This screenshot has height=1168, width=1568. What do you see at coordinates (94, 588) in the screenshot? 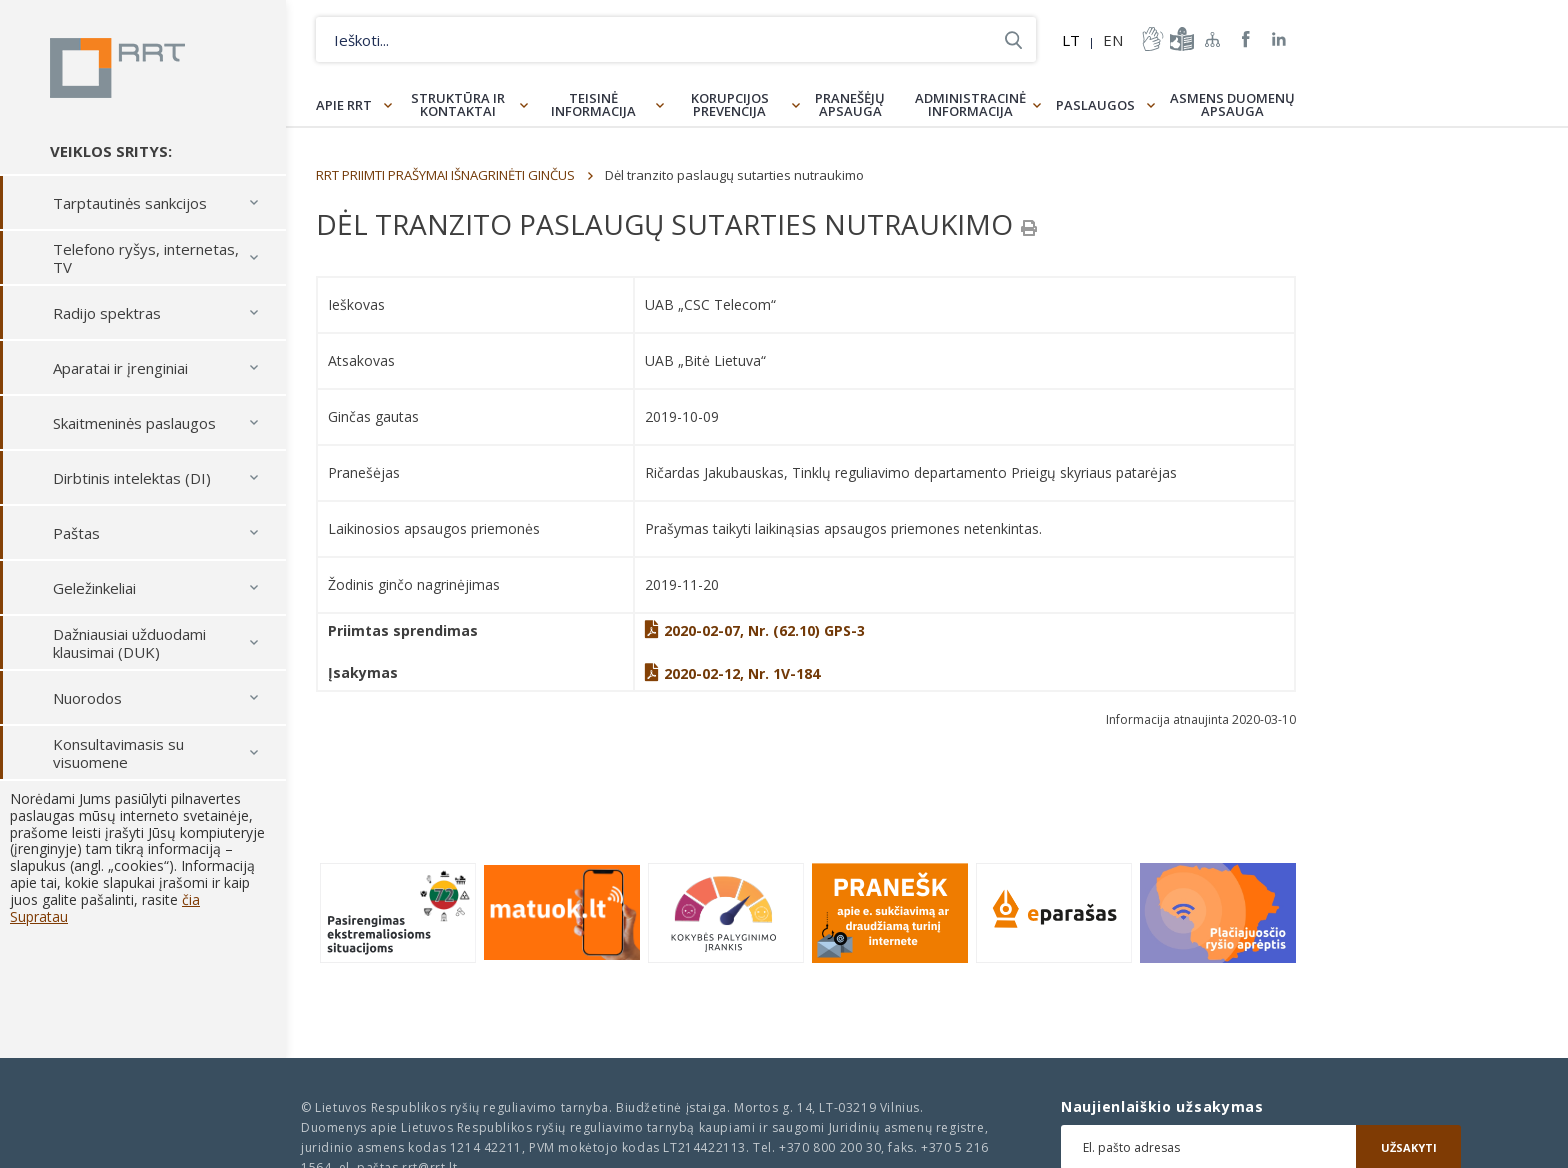
I see `Geležinkeliai` at bounding box center [94, 588].